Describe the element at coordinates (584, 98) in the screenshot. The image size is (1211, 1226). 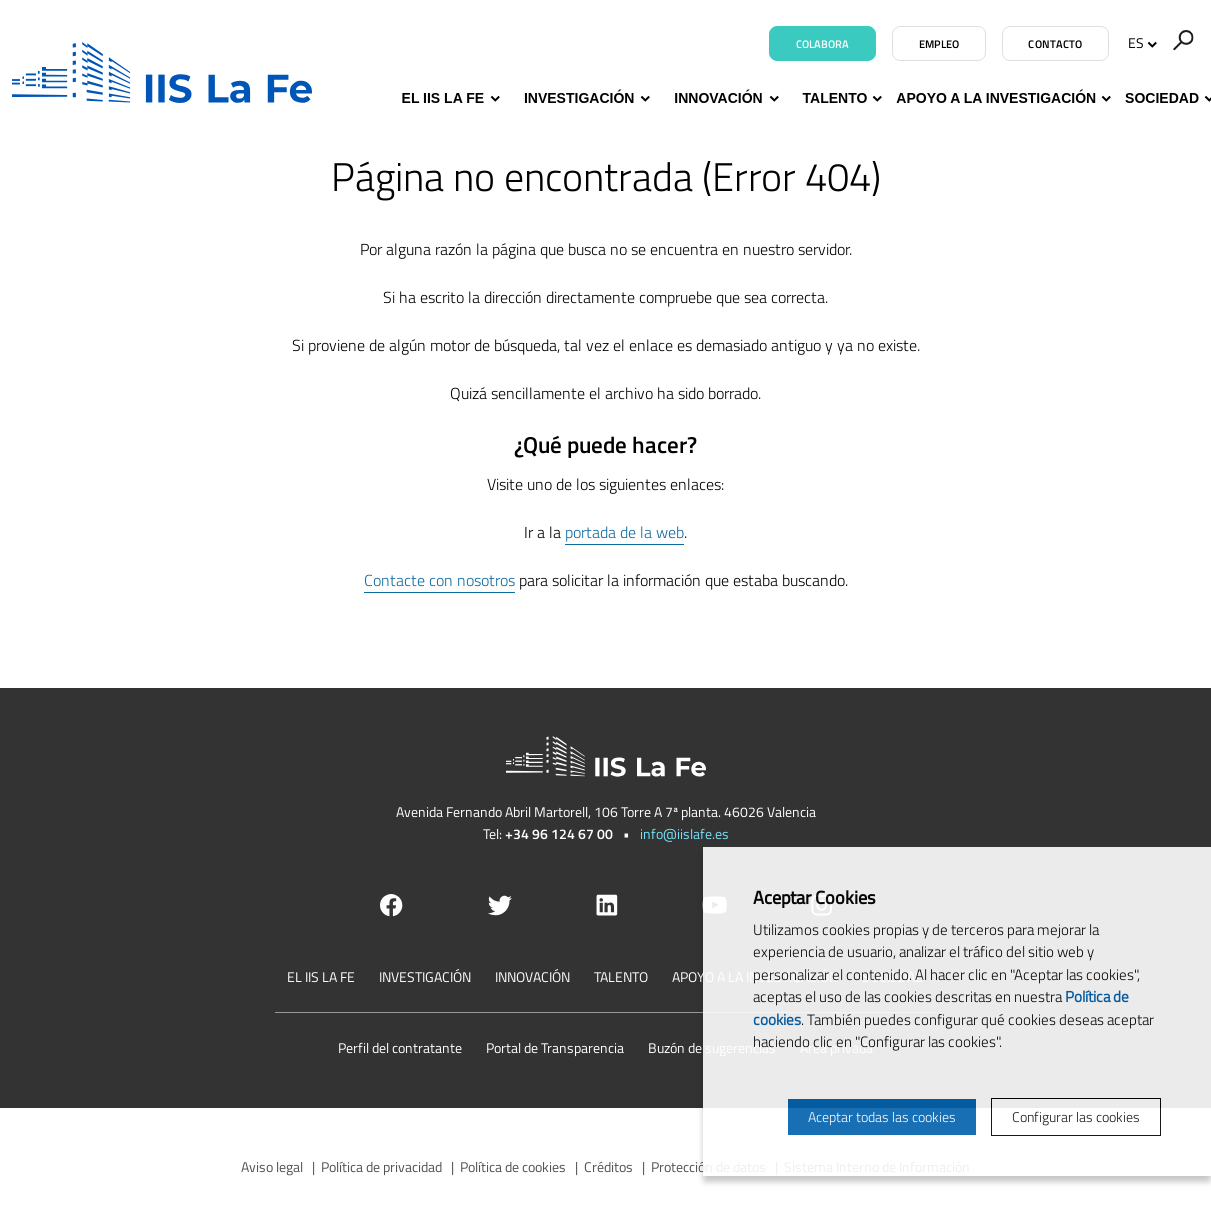
I see `Investigación` at that location.